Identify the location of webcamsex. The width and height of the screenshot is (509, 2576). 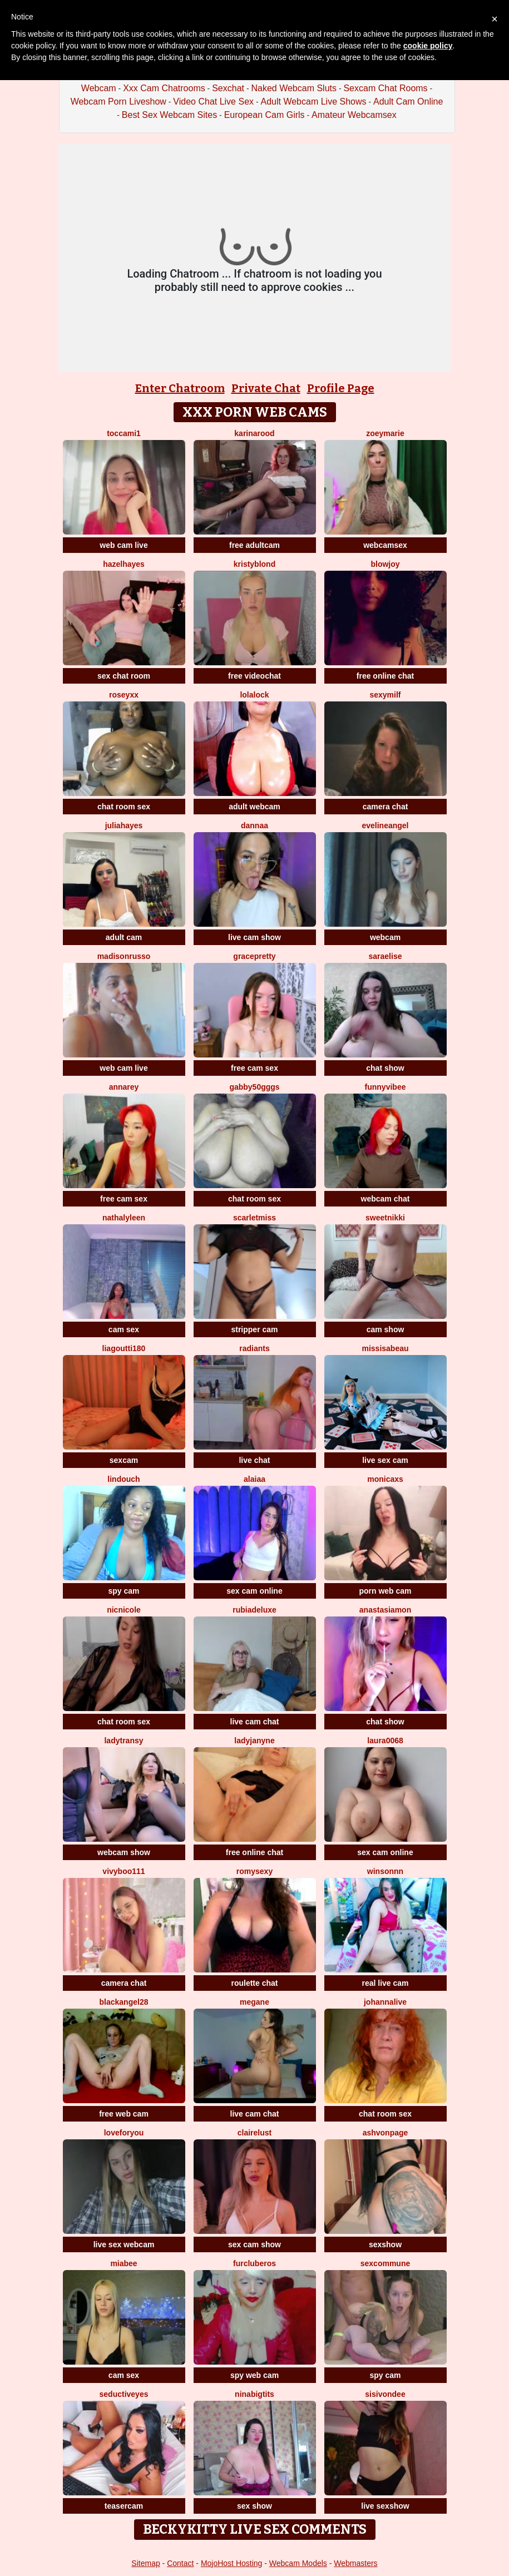
(385, 545).